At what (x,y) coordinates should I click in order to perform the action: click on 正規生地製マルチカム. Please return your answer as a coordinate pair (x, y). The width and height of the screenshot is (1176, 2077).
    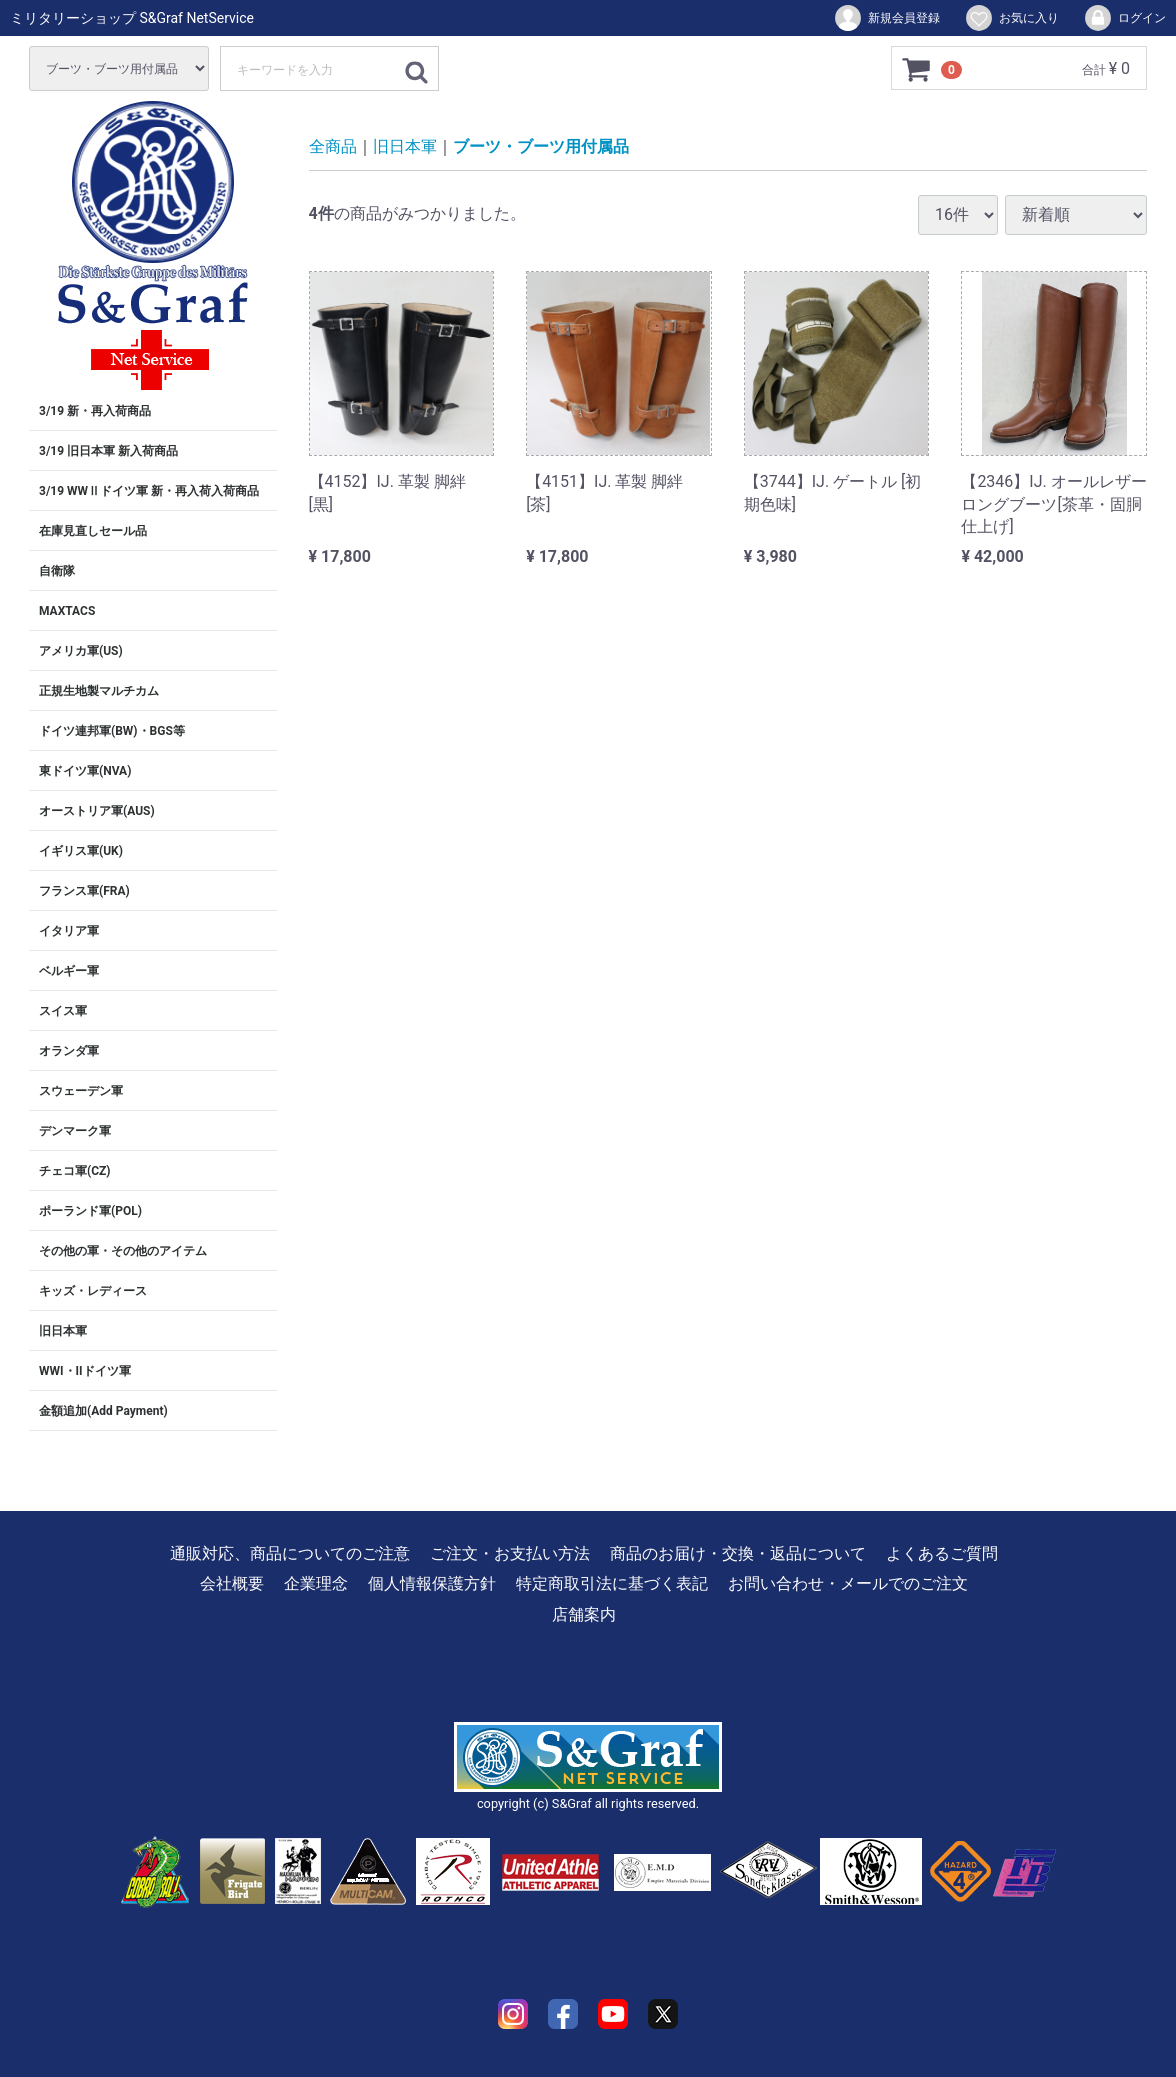
    Looking at the image, I should click on (99, 691).